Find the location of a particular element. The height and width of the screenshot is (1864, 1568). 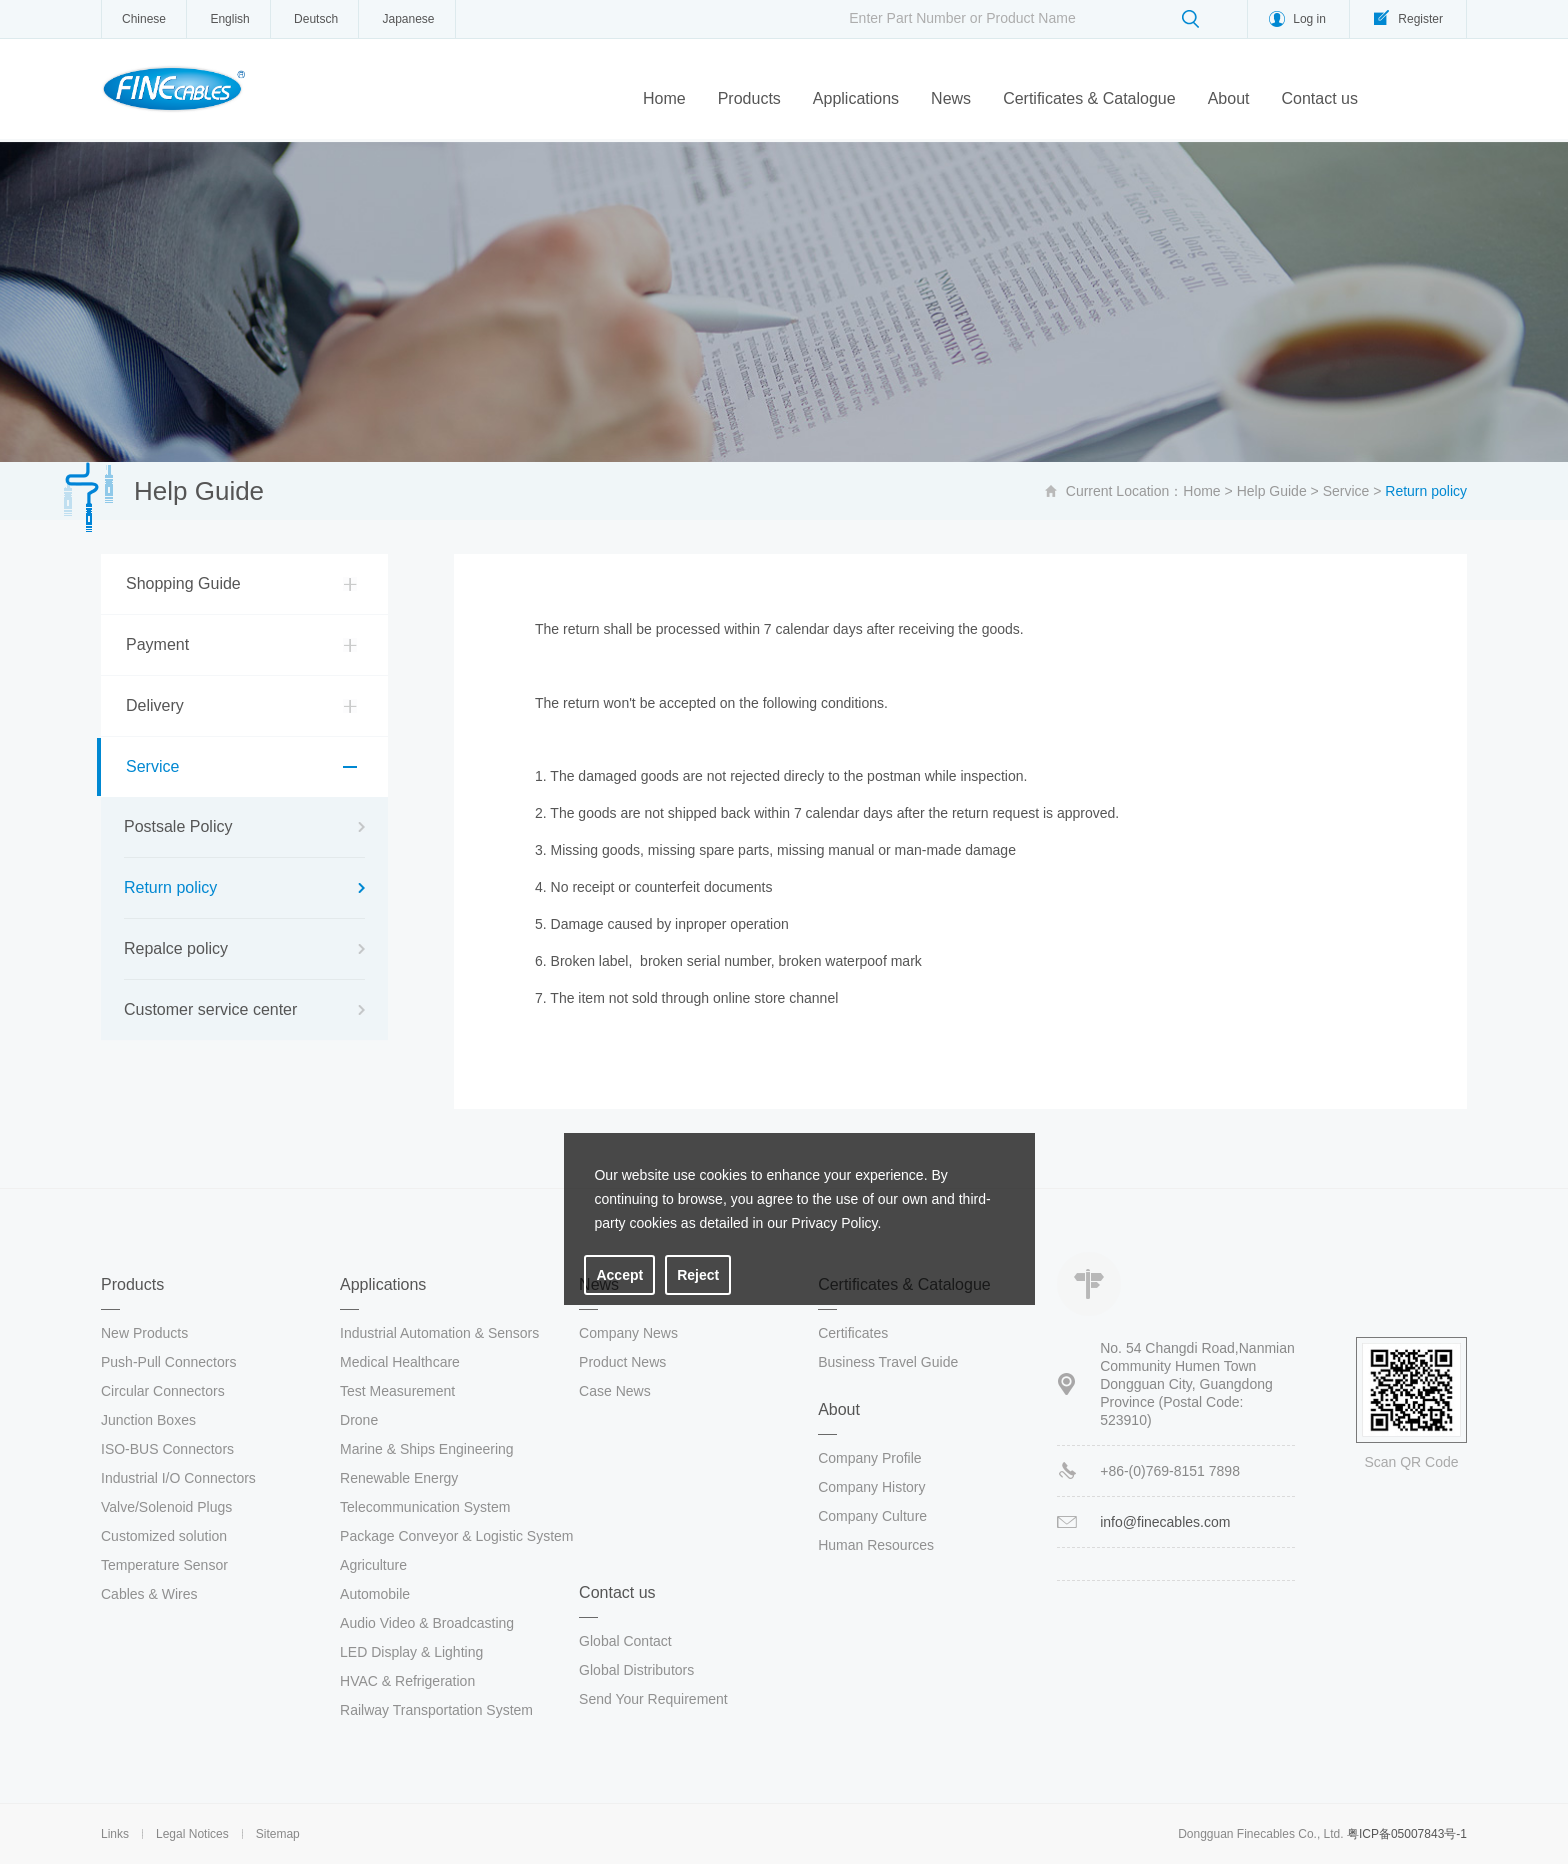

Package Conveyor & Logistic System is located at coordinates (456, 1536).